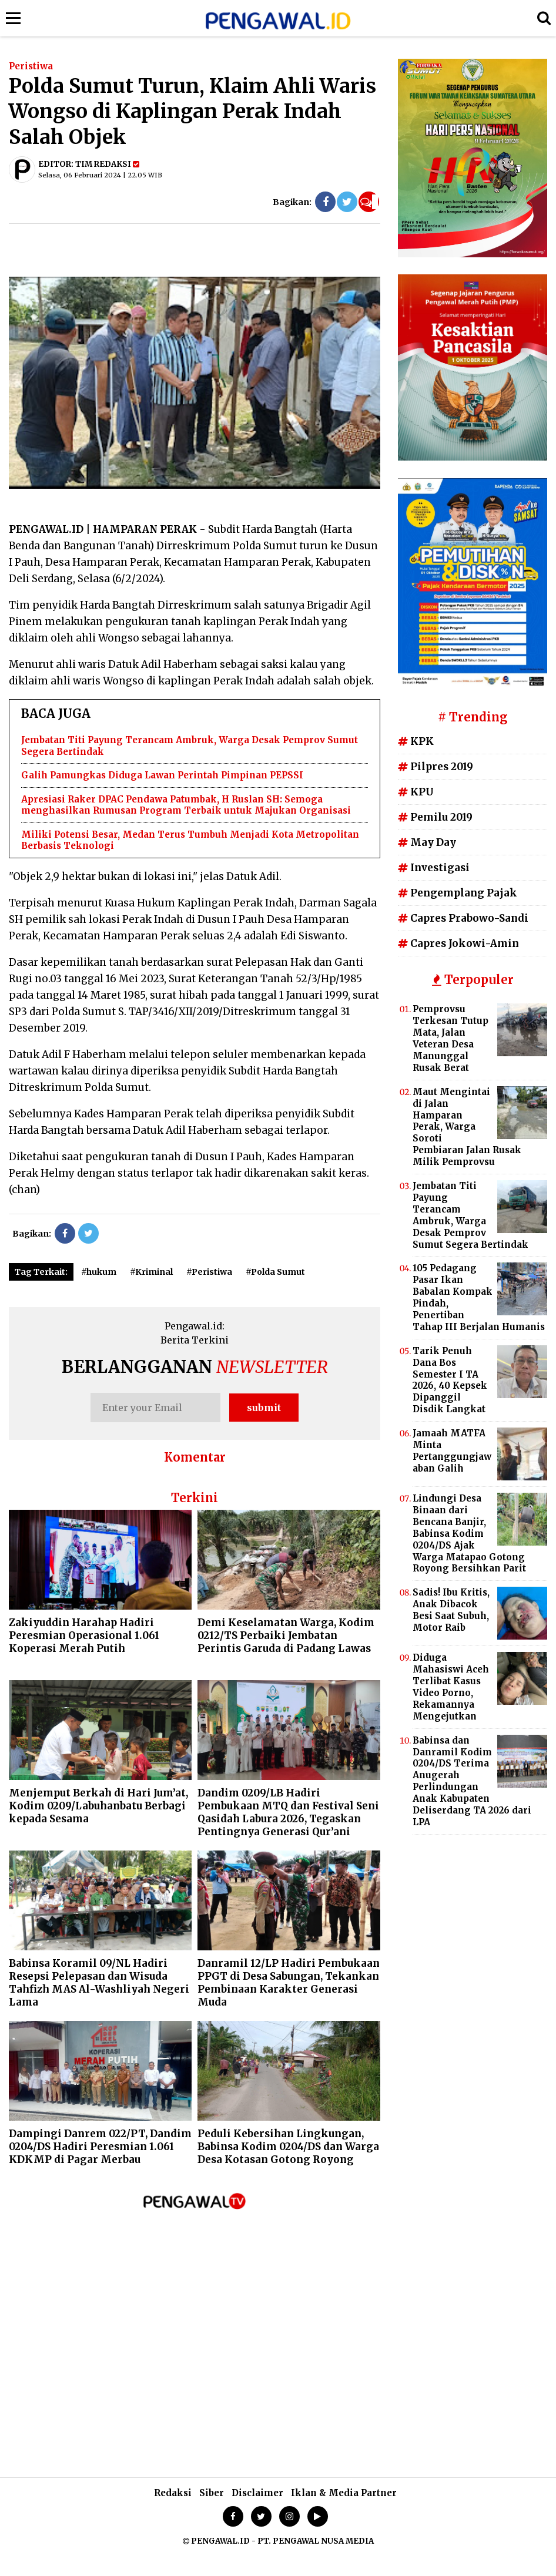 This screenshot has height=2576, width=556. Describe the element at coordinates (99, 1983) in the screenshot. I see `Babinsa Koramil 09/NL Hadiri Resepsi Pelepasan dan Wisuda Tahfizh MAS Al-Washliyah Negeri Lama` at that location.